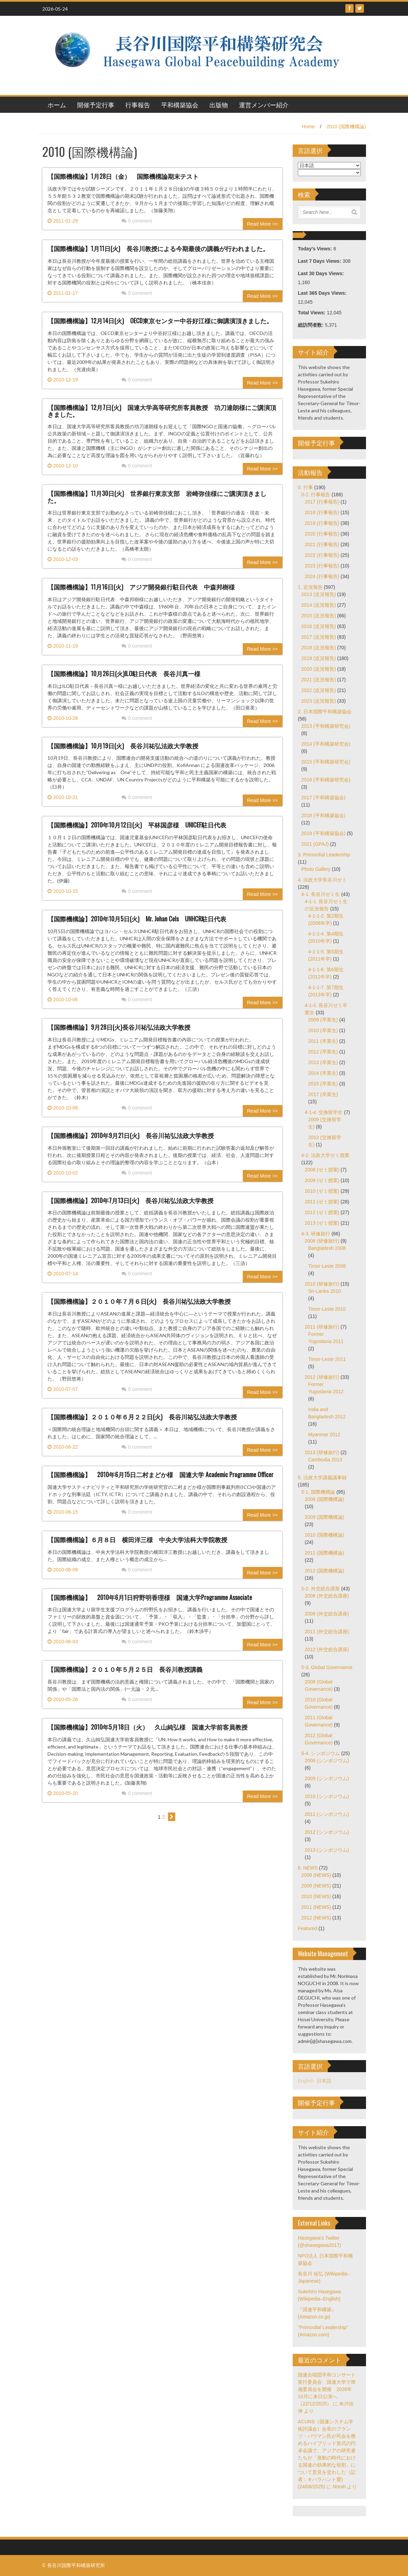 This screenshot has width=408, height=2576. I want to click on 2021 (近況報告), so click(318, 679).